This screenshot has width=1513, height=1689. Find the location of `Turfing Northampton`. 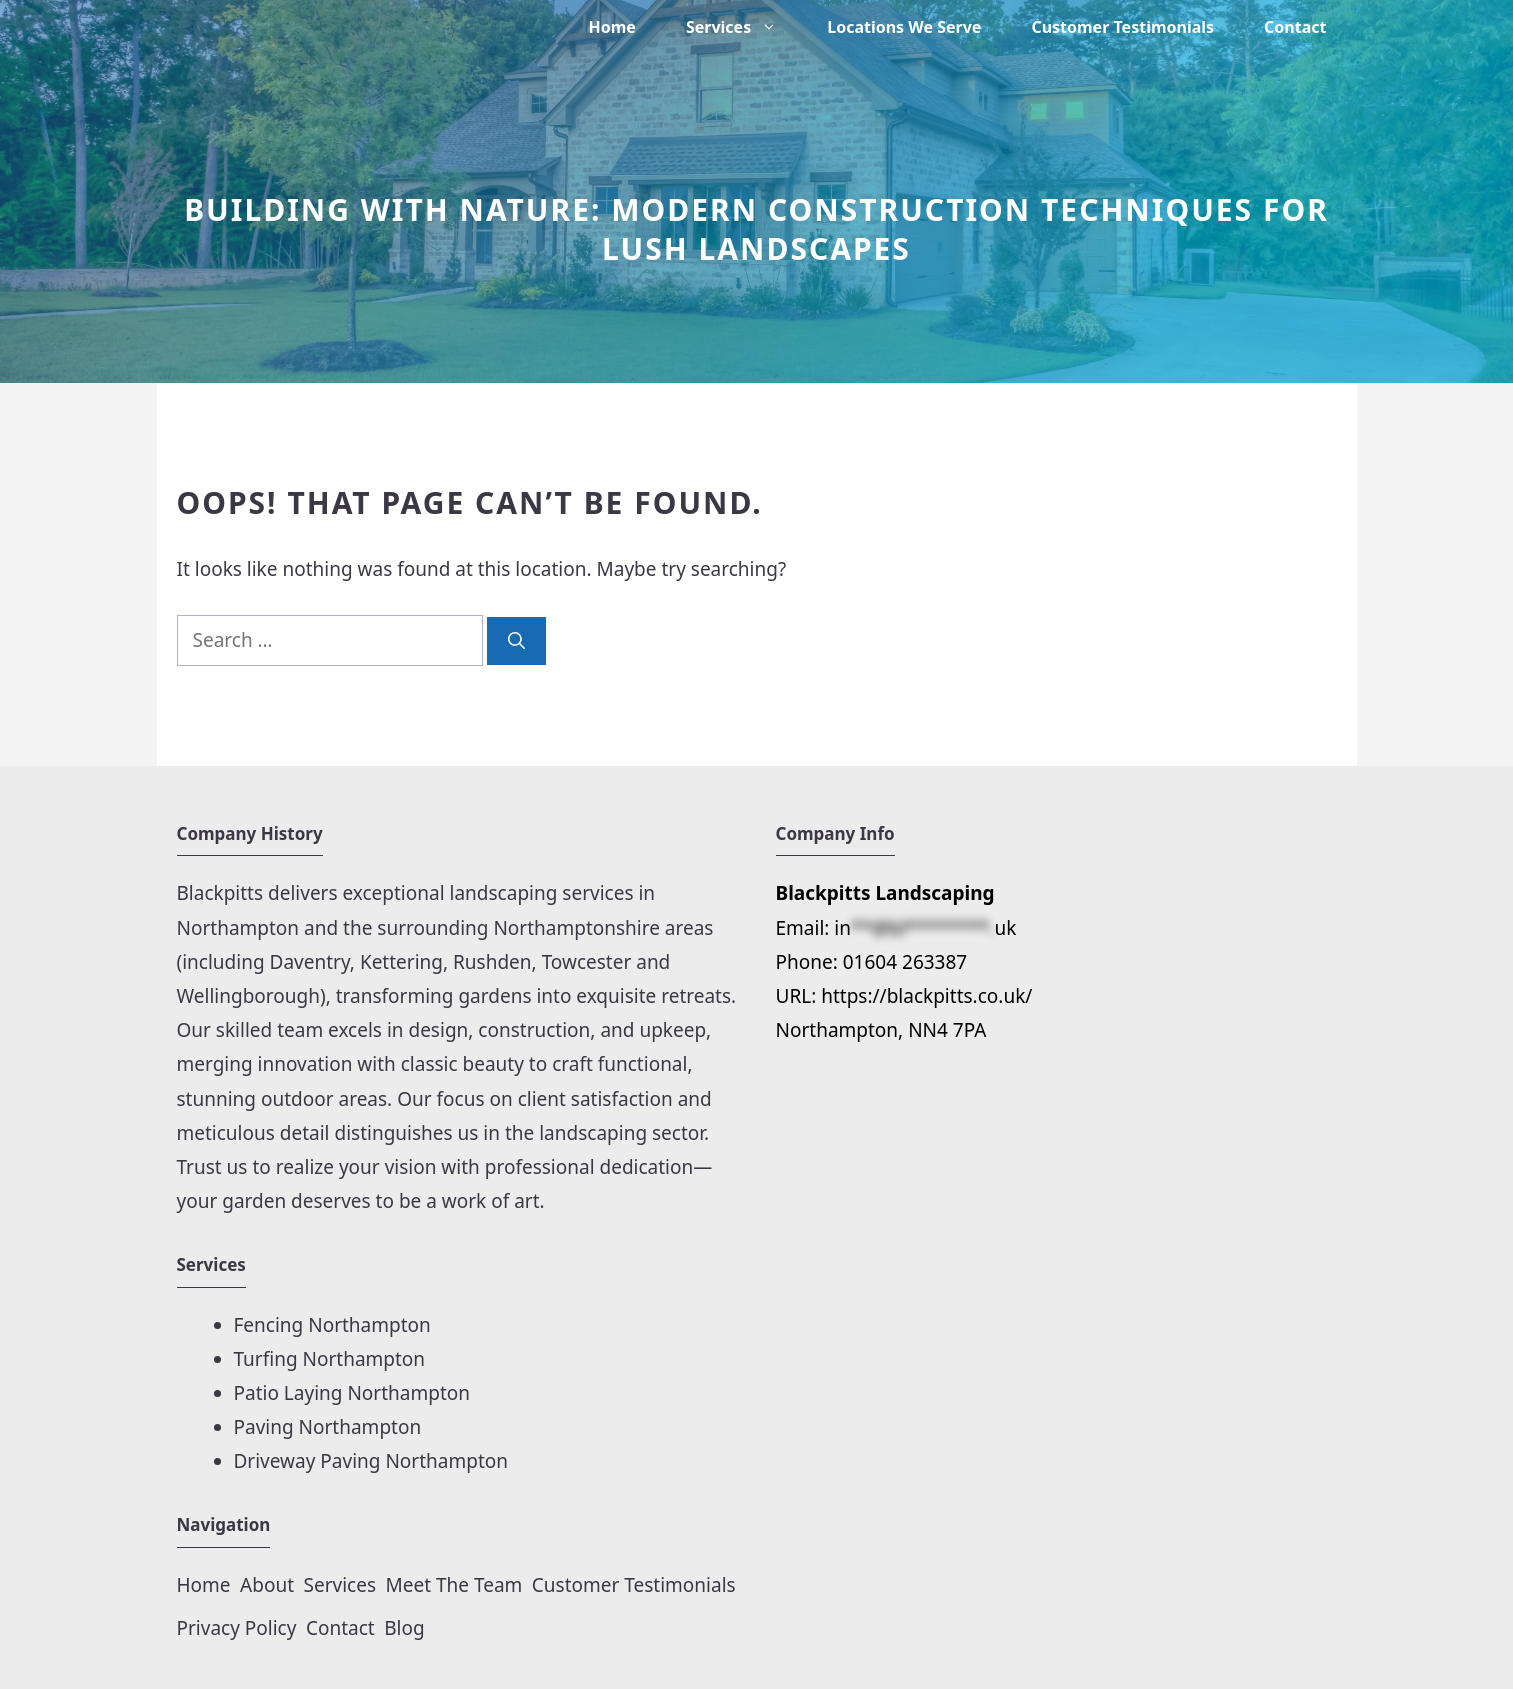

Turfing Northampton is located at coordinates (330, 1359).